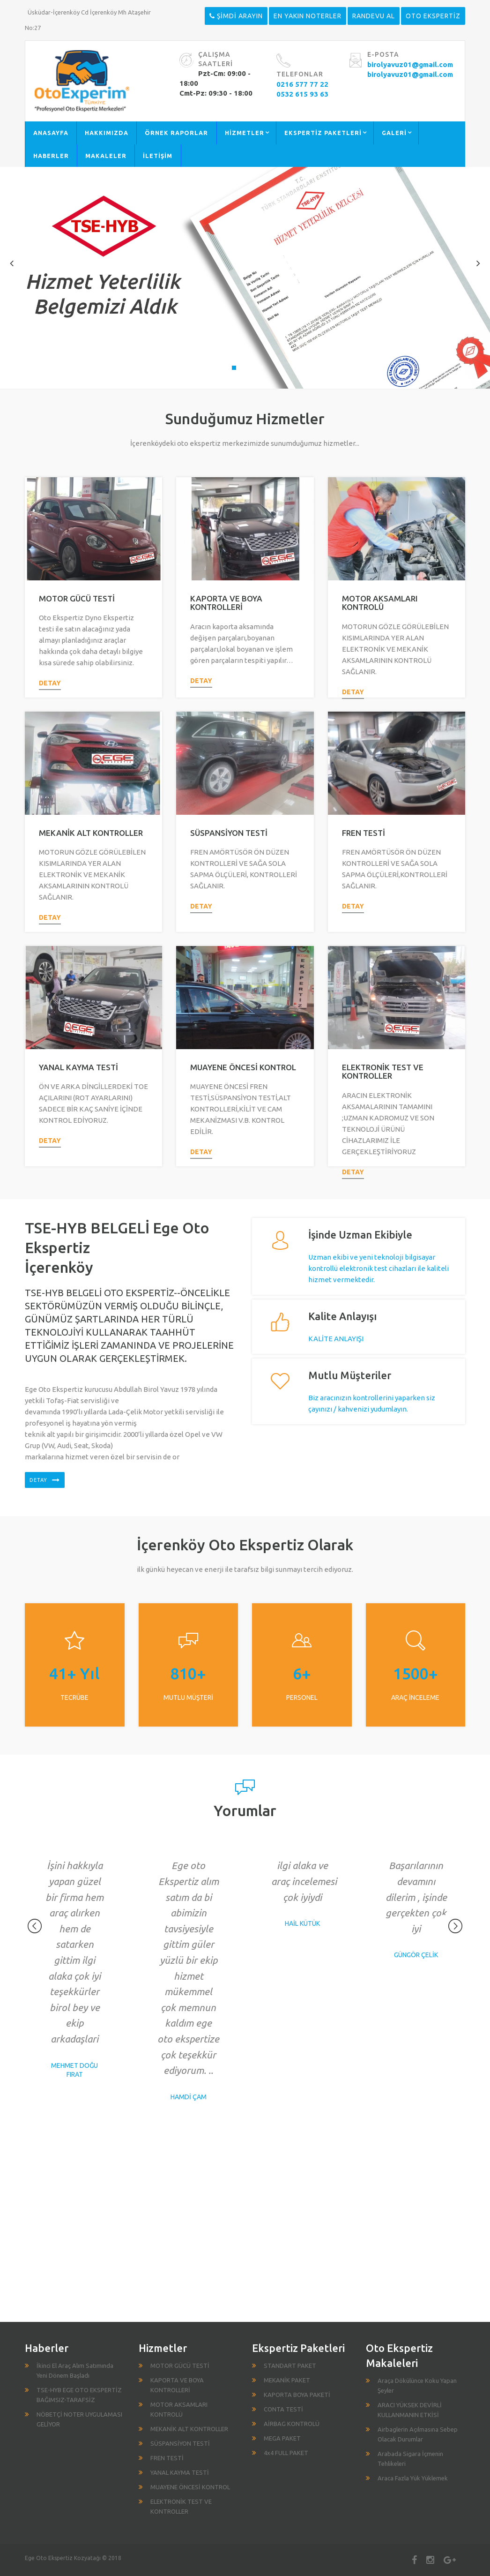 The width and height of the screenshot is (490, 2576). Describe the element at coordinates (243, 1067) in the screenshot. I see `MUAYENE ÖNCESİ KONTROL` at that location.